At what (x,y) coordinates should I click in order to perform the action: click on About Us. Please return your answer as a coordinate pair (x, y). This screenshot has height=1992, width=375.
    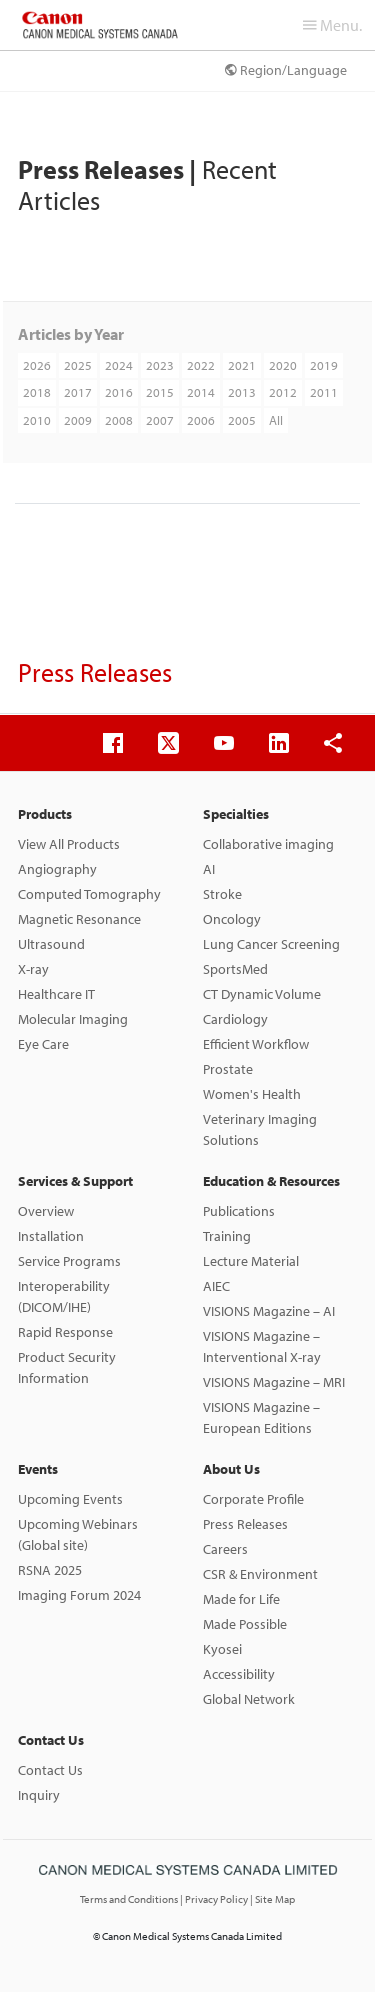
    Looking at the image, I should click on (231, 1469).